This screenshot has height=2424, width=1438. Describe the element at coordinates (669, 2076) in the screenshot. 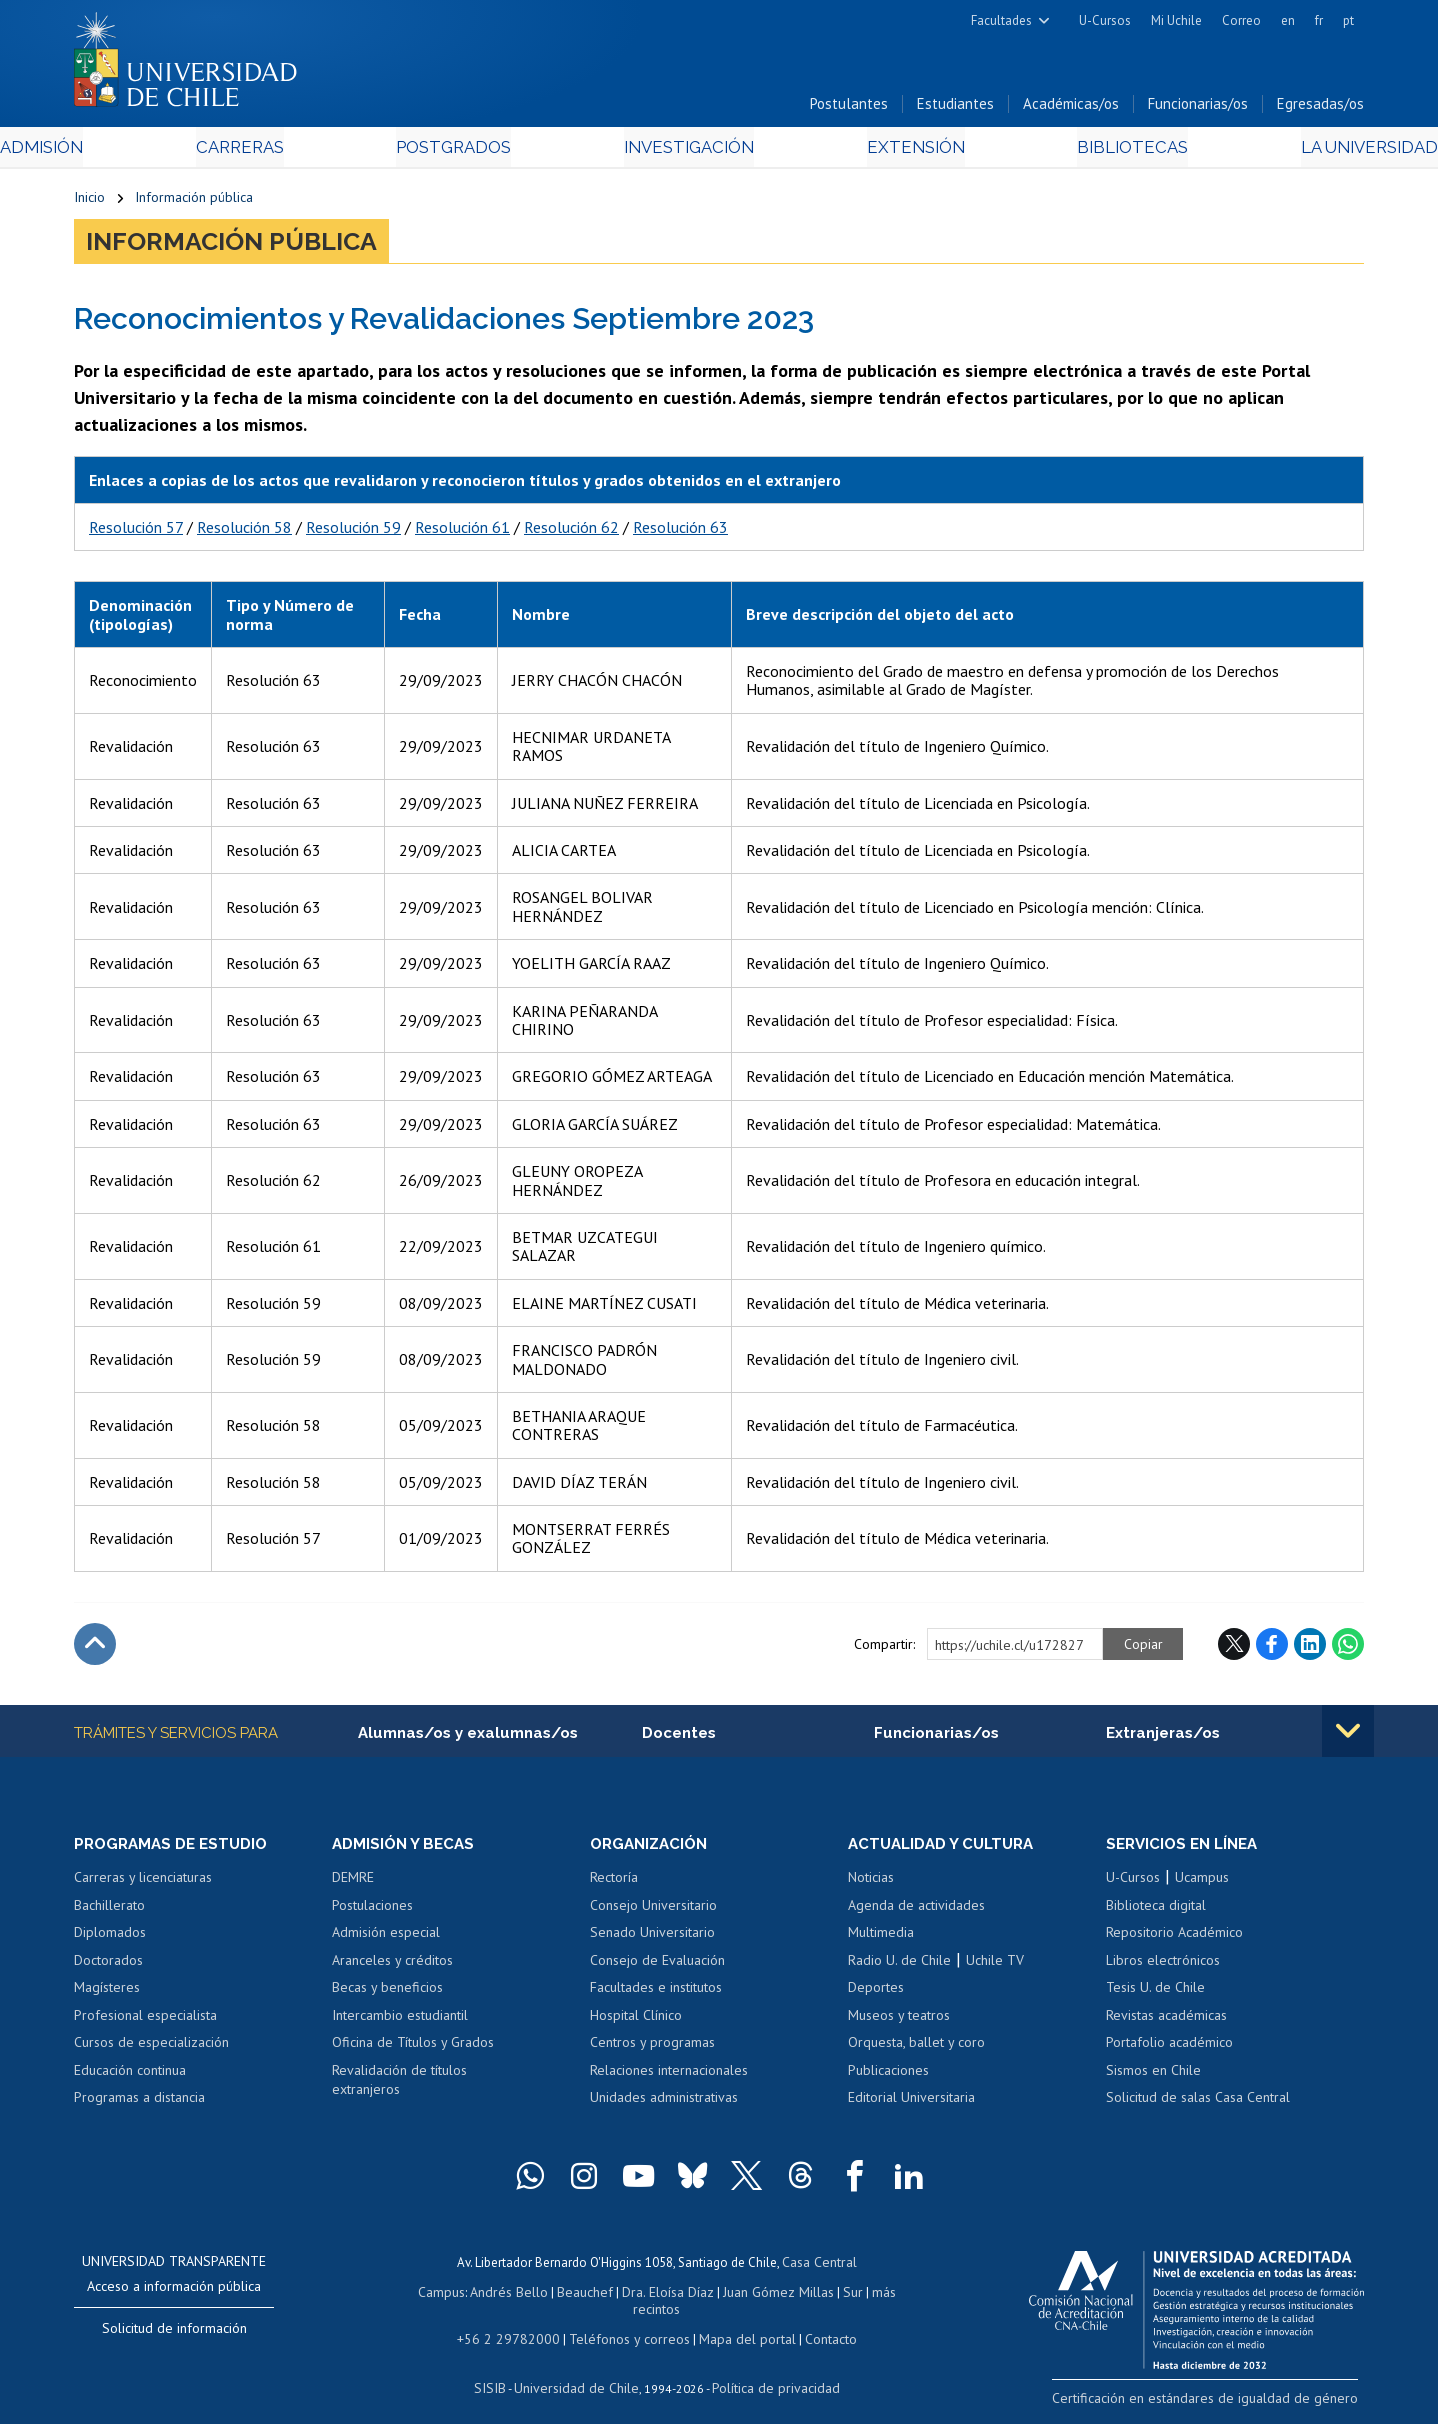

I see `Relaciones internacionales` at that location.